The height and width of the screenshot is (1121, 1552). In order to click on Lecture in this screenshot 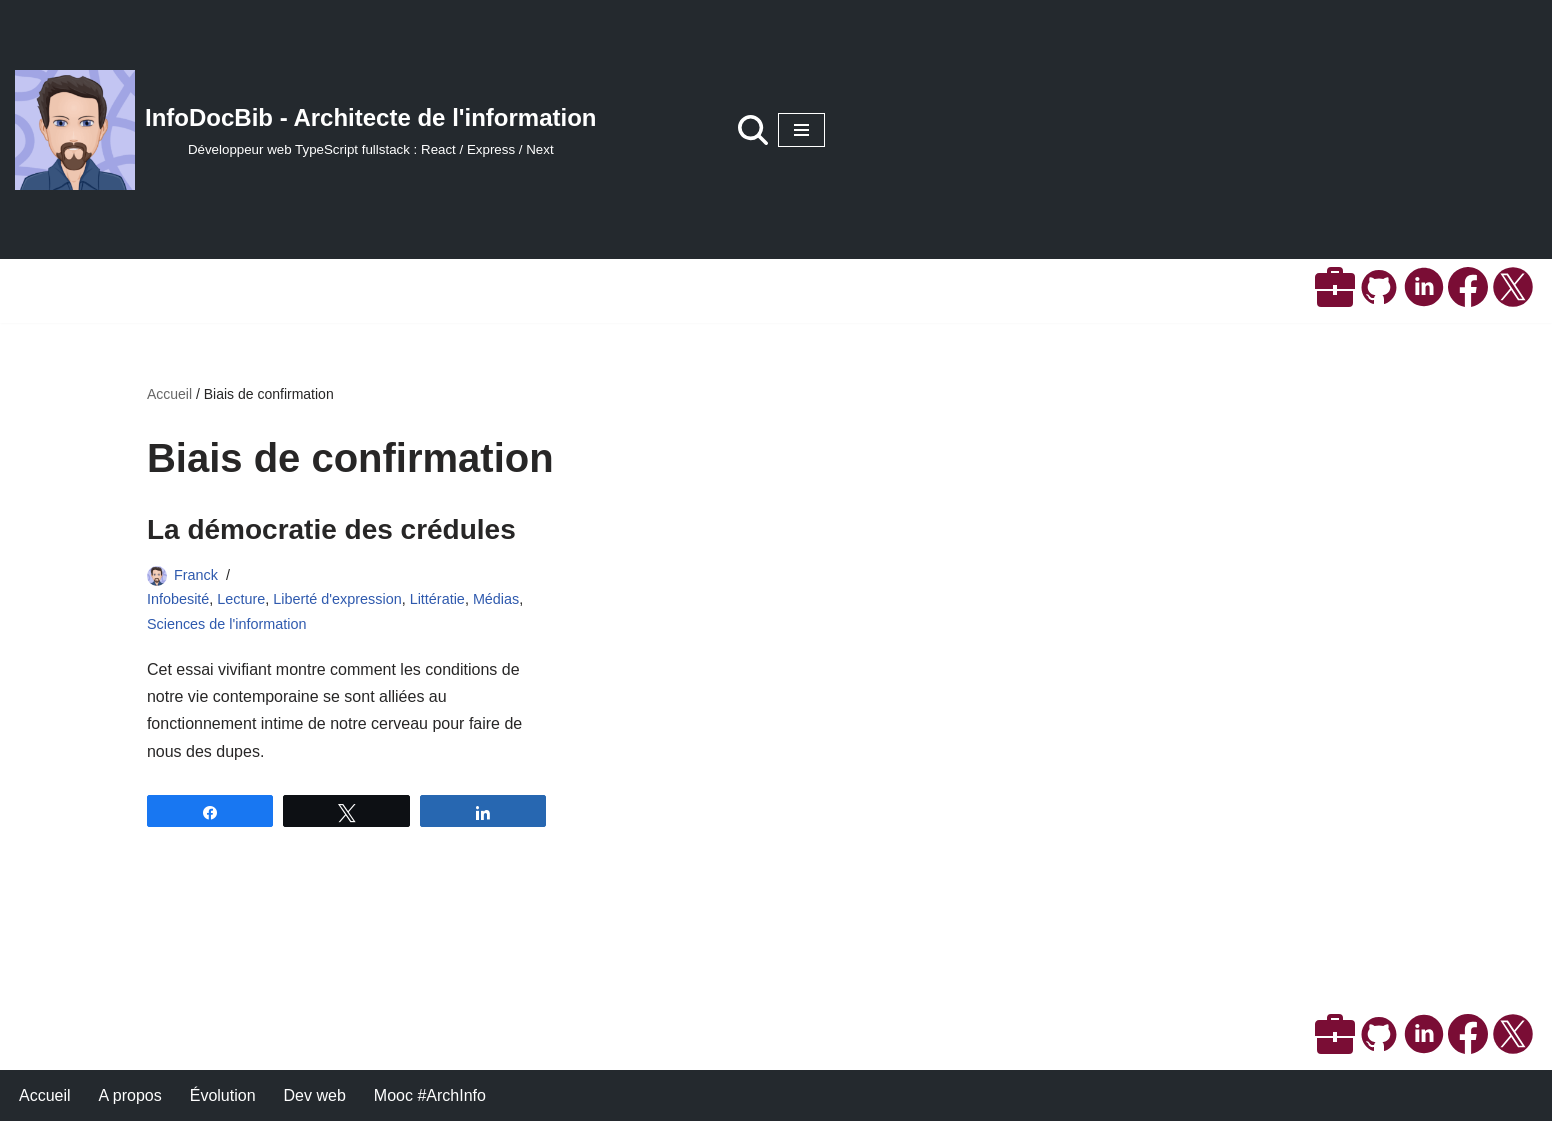, I will do `click(241, 599)`.